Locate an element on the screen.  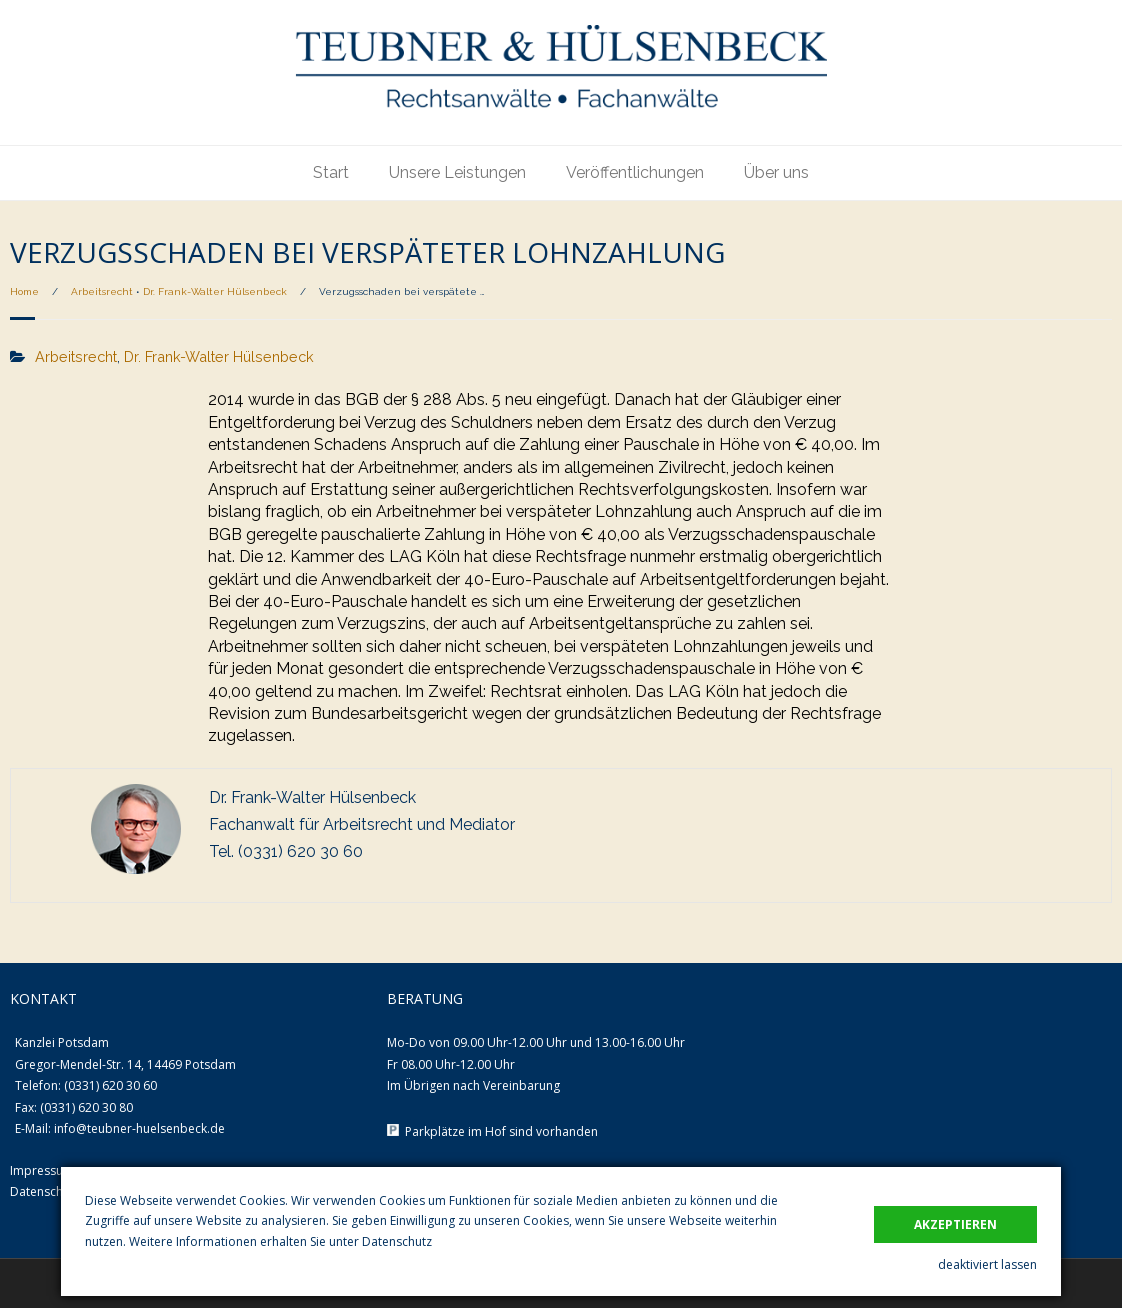
Unsere Leistungen is located at coordinates (457, 172).